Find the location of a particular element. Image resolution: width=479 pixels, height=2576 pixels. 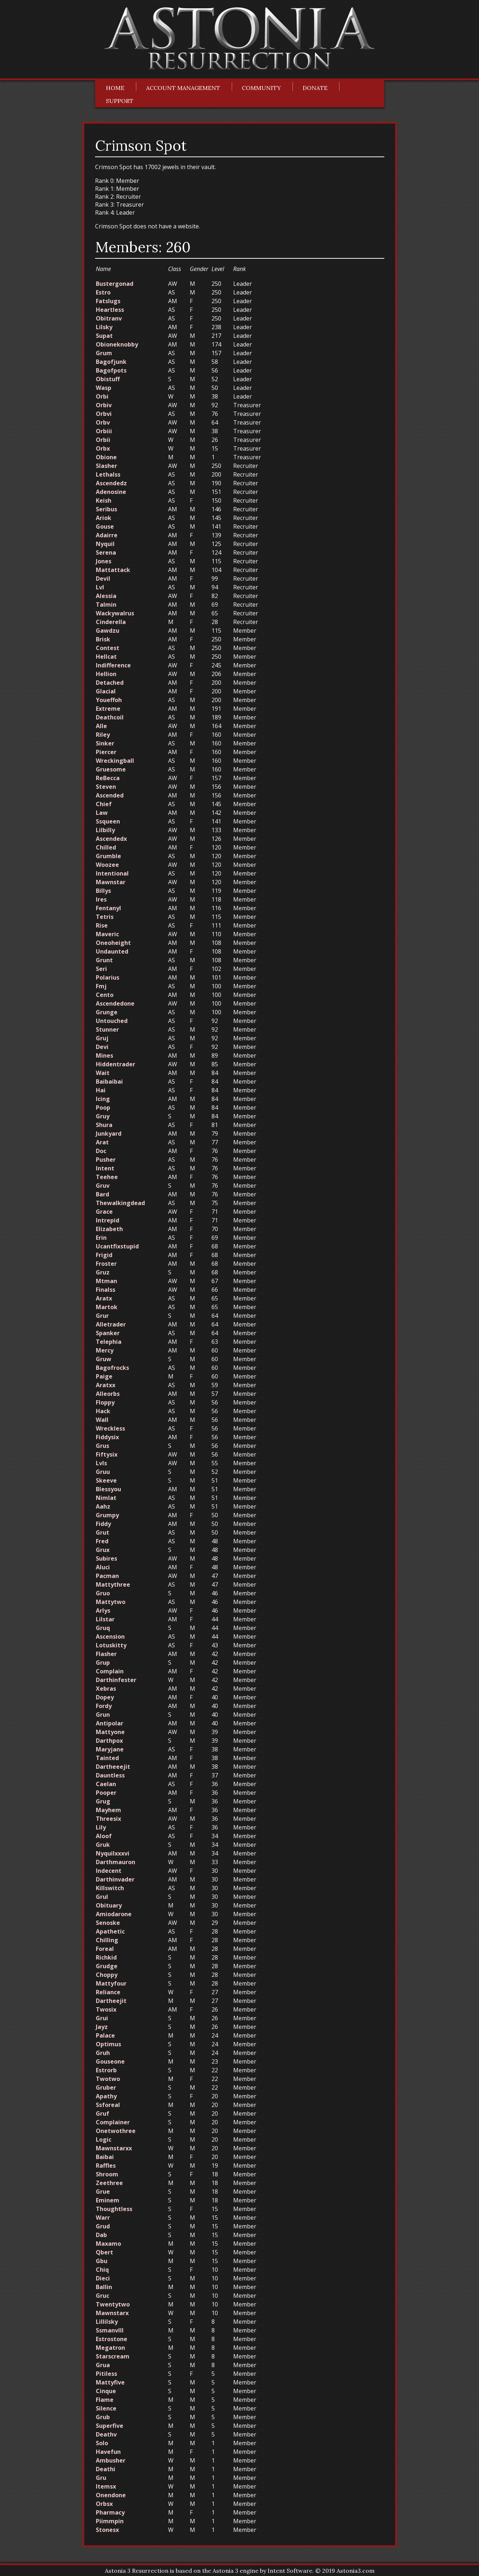

Grumpy is located at coordinates (107, 1515).